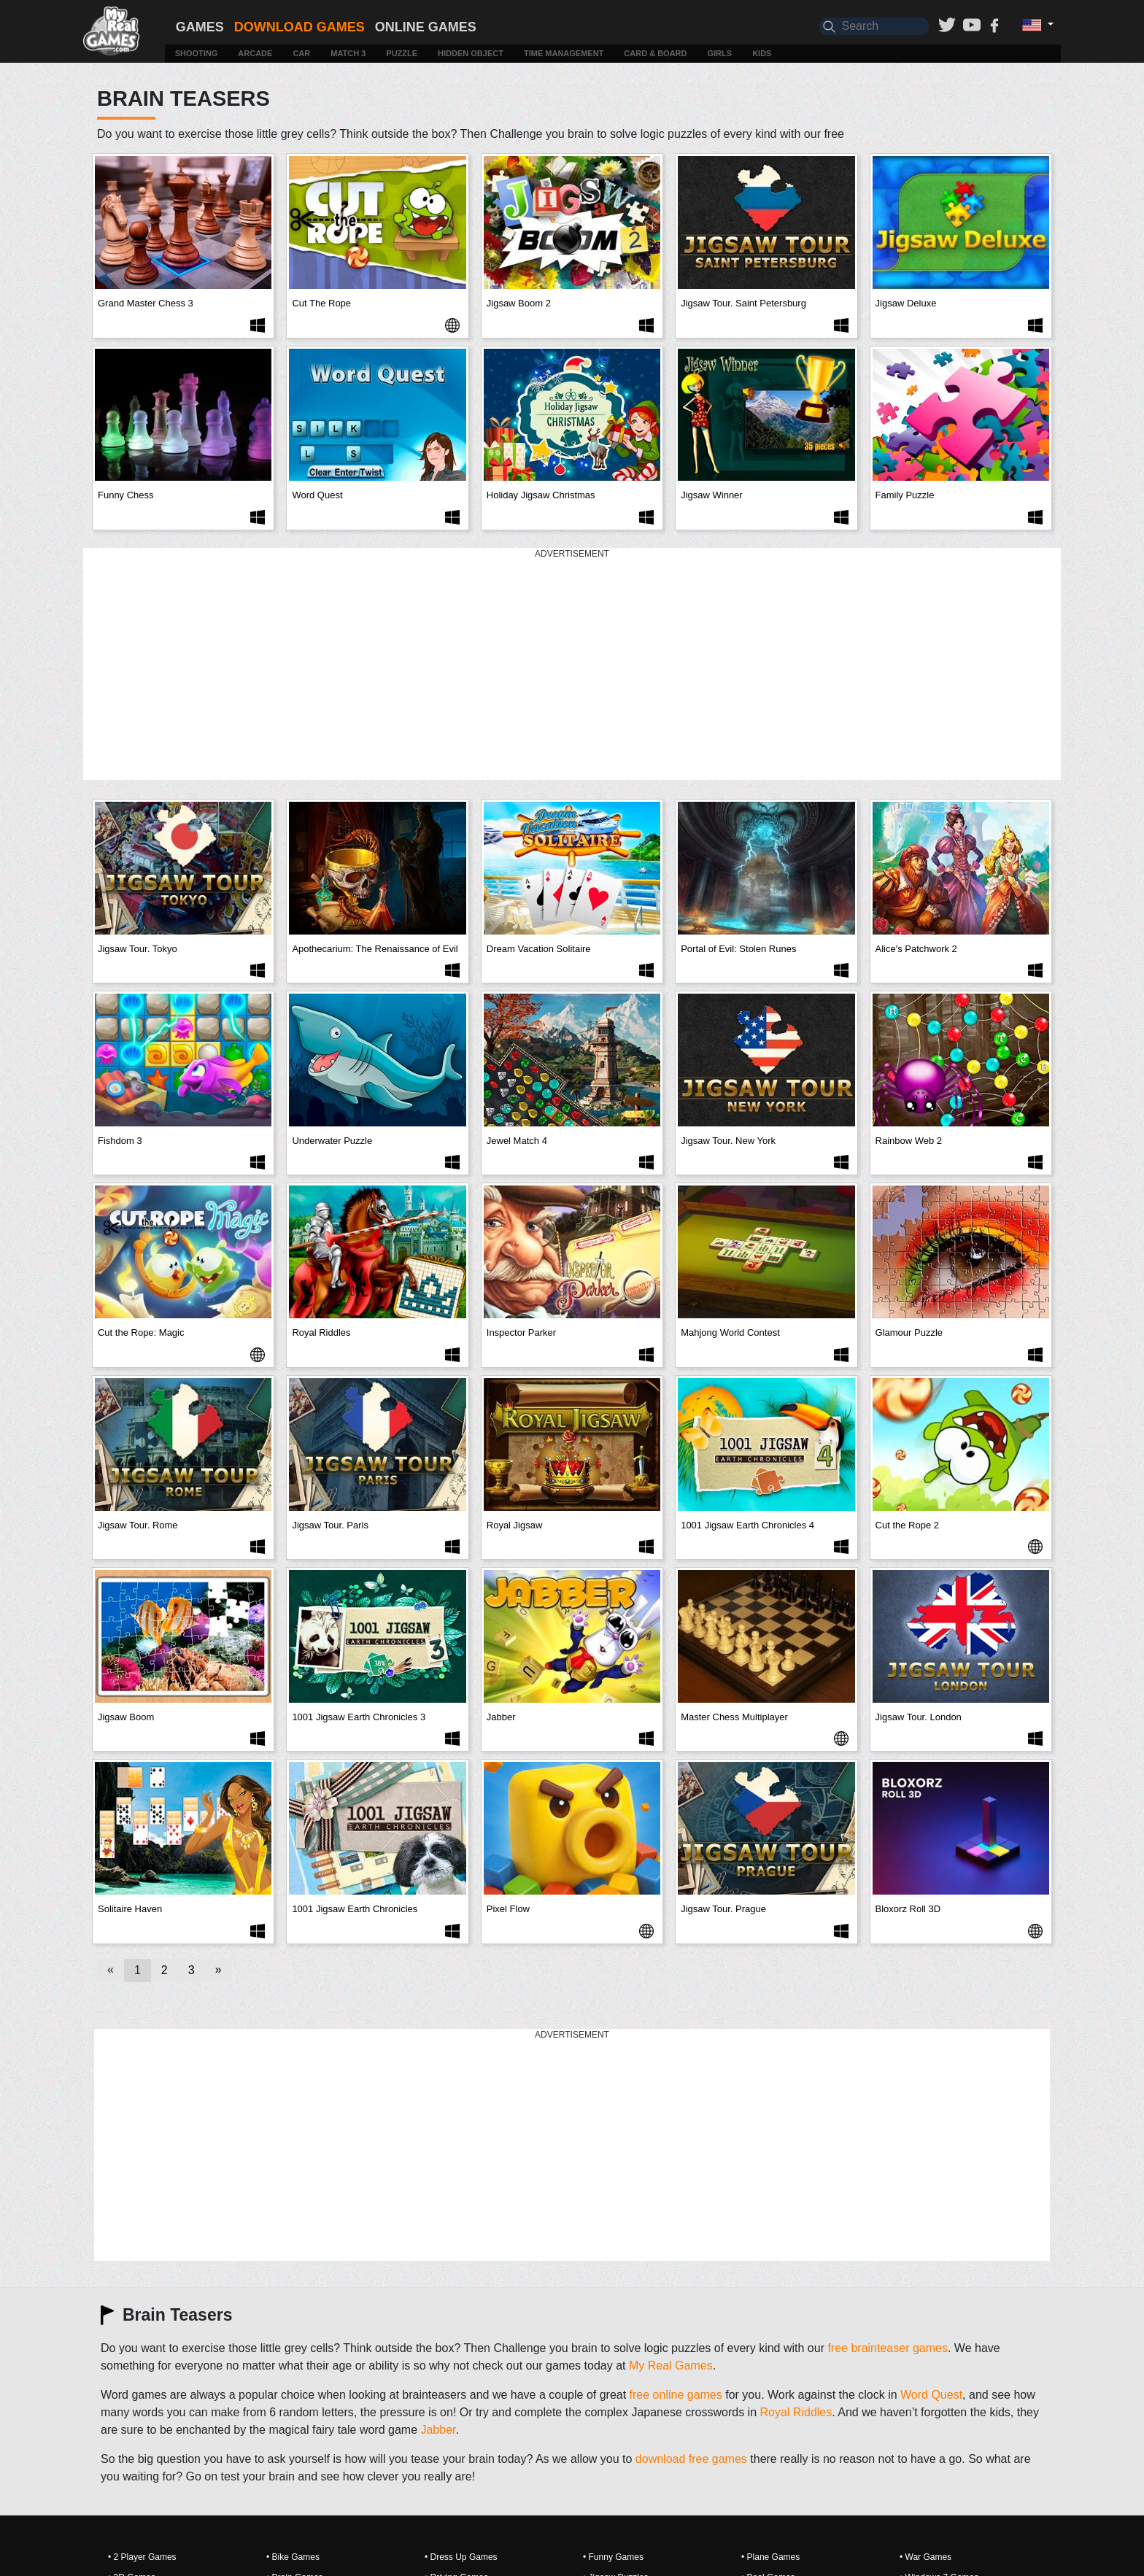 The height and width of the screenshot is (2576, 1144). What do you see at coordinates (796, 2412) in the screenshot?
I see `Royal Riddles` at bounding box center [796, 2412].